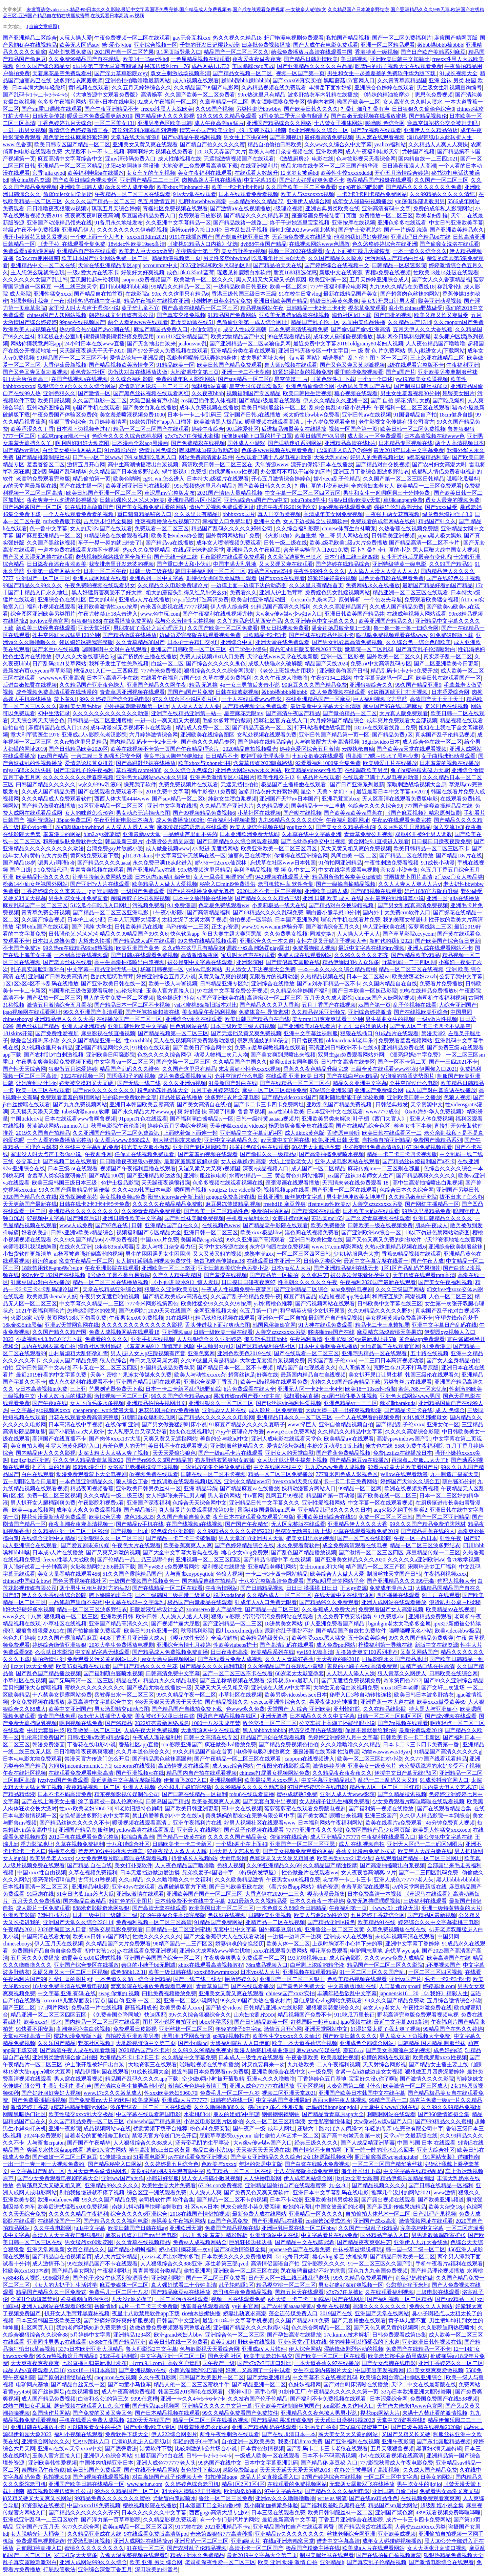  What do you see at coordinates (297, 2484) in the screenshot?
I see `在线观看的免费视频网站` at bounding box center [297, 2484].